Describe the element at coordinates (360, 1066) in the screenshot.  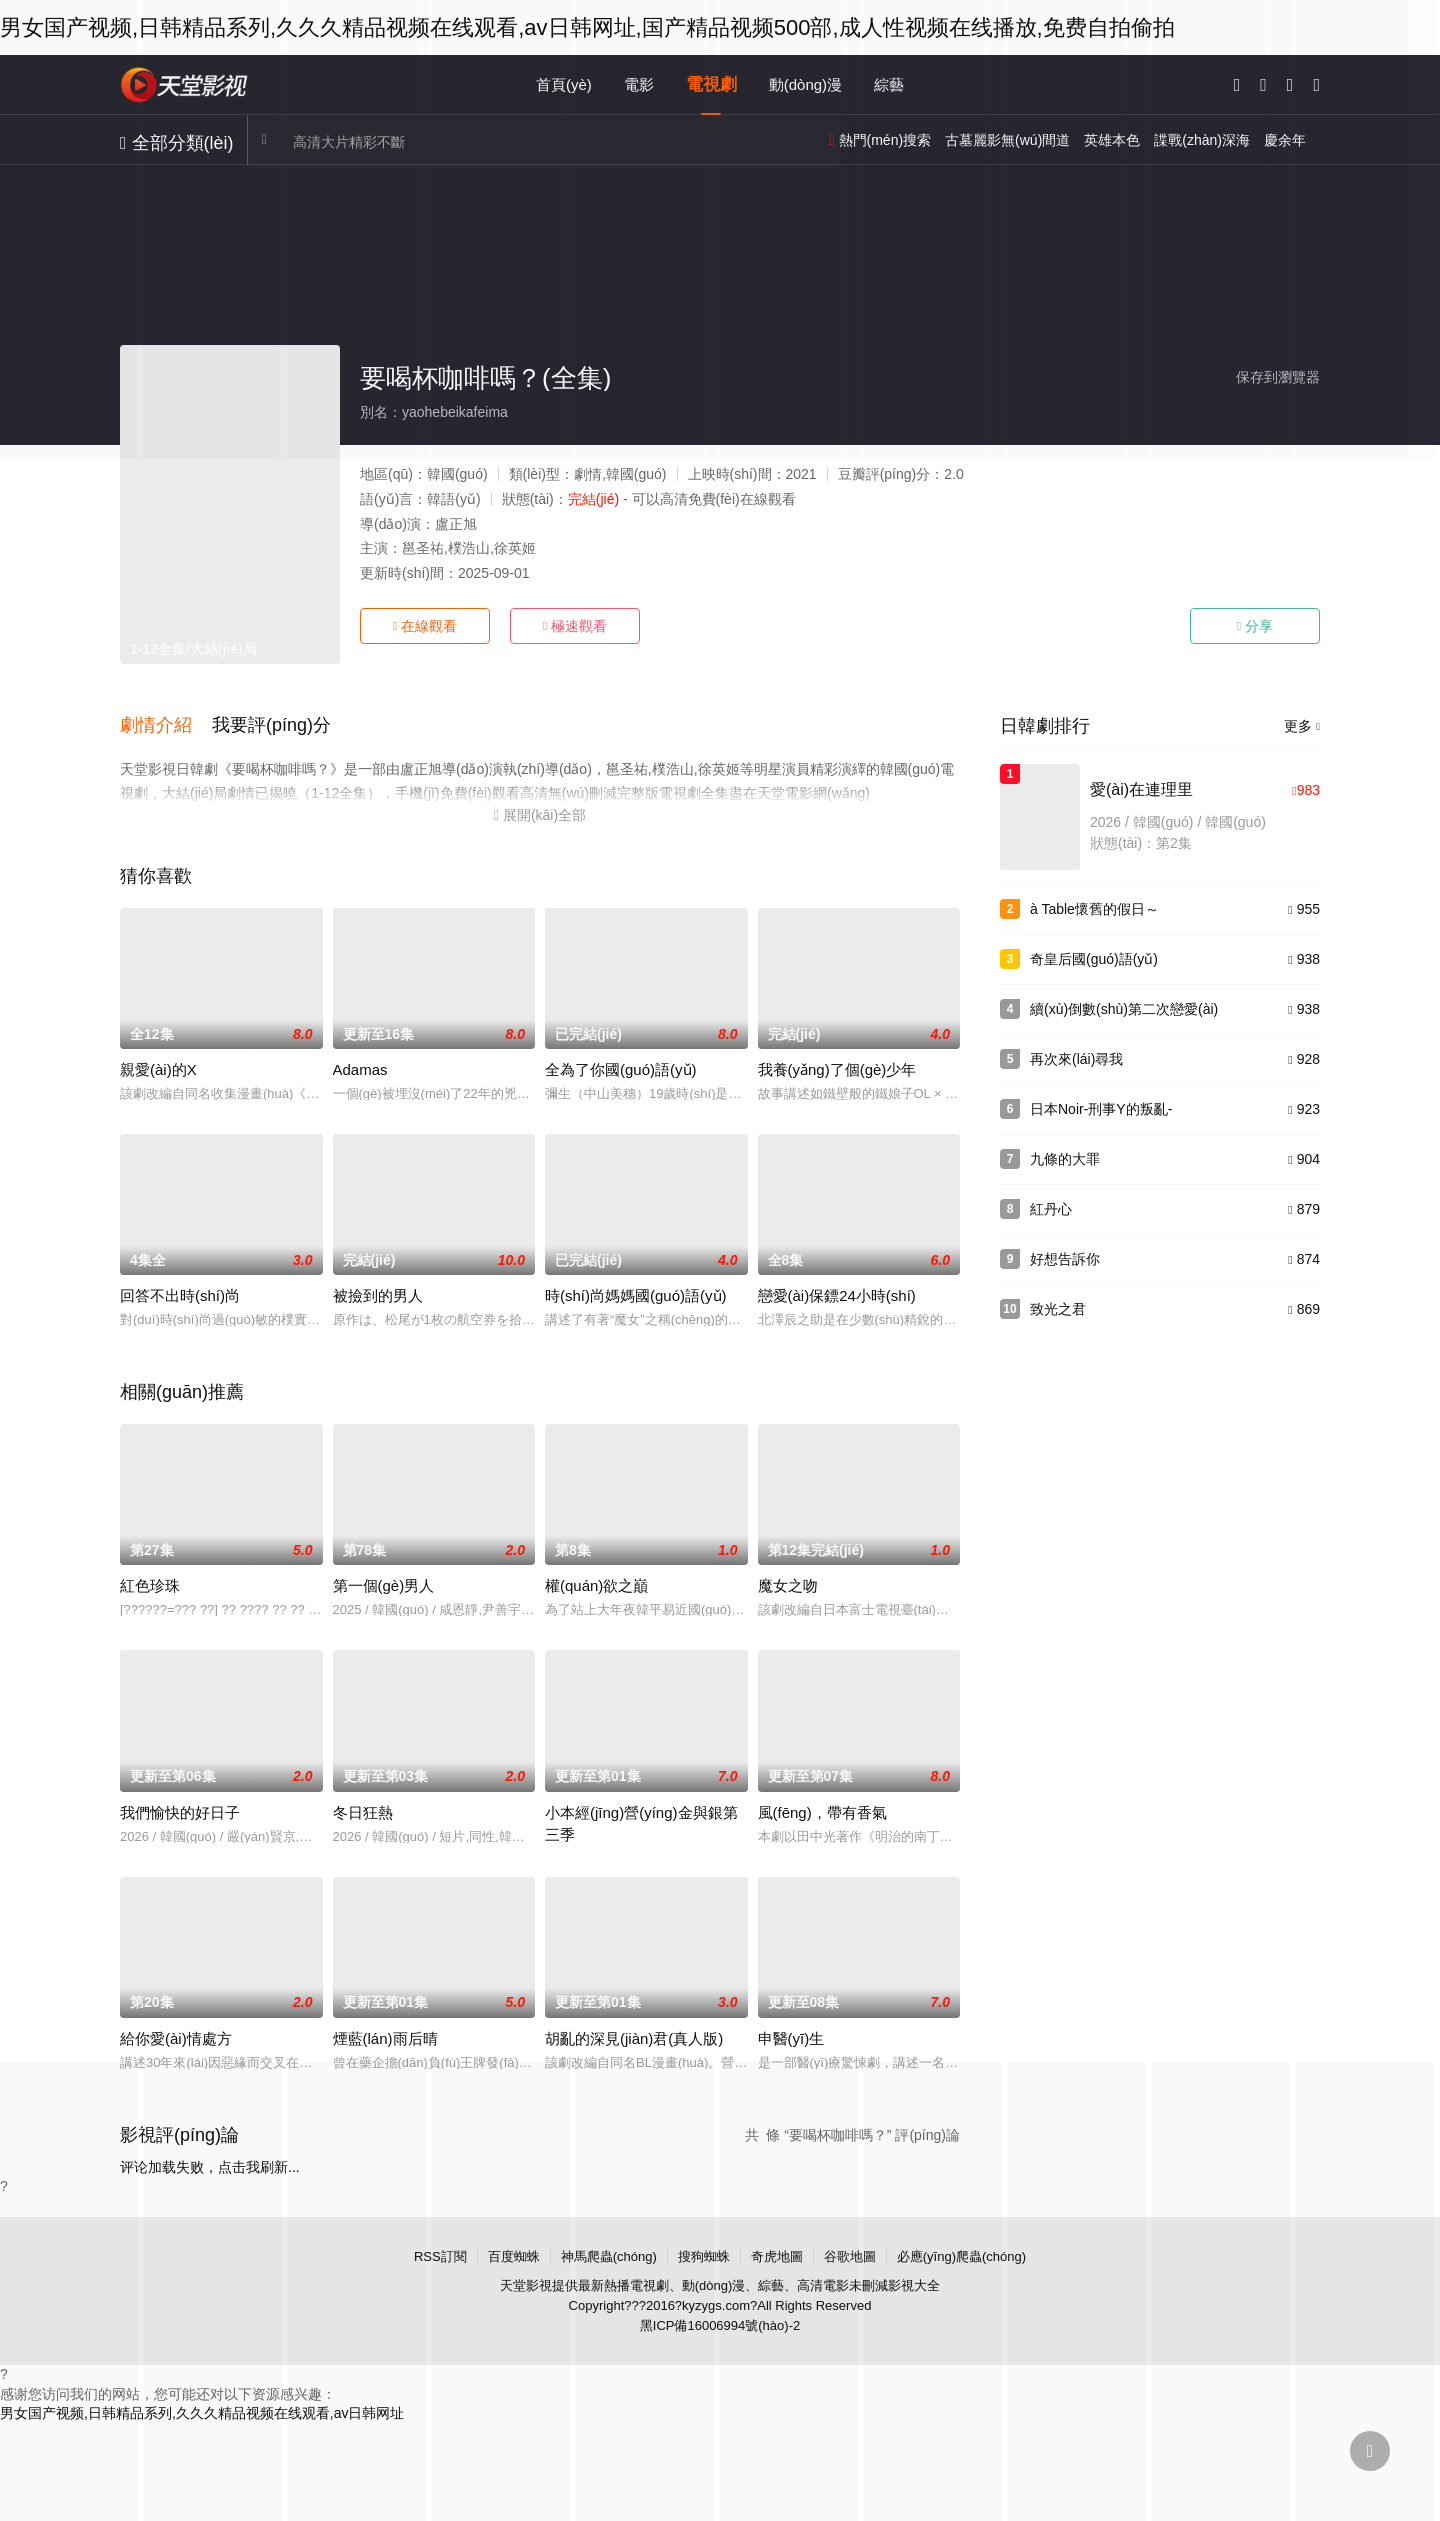
I see `Adamas` at that location.